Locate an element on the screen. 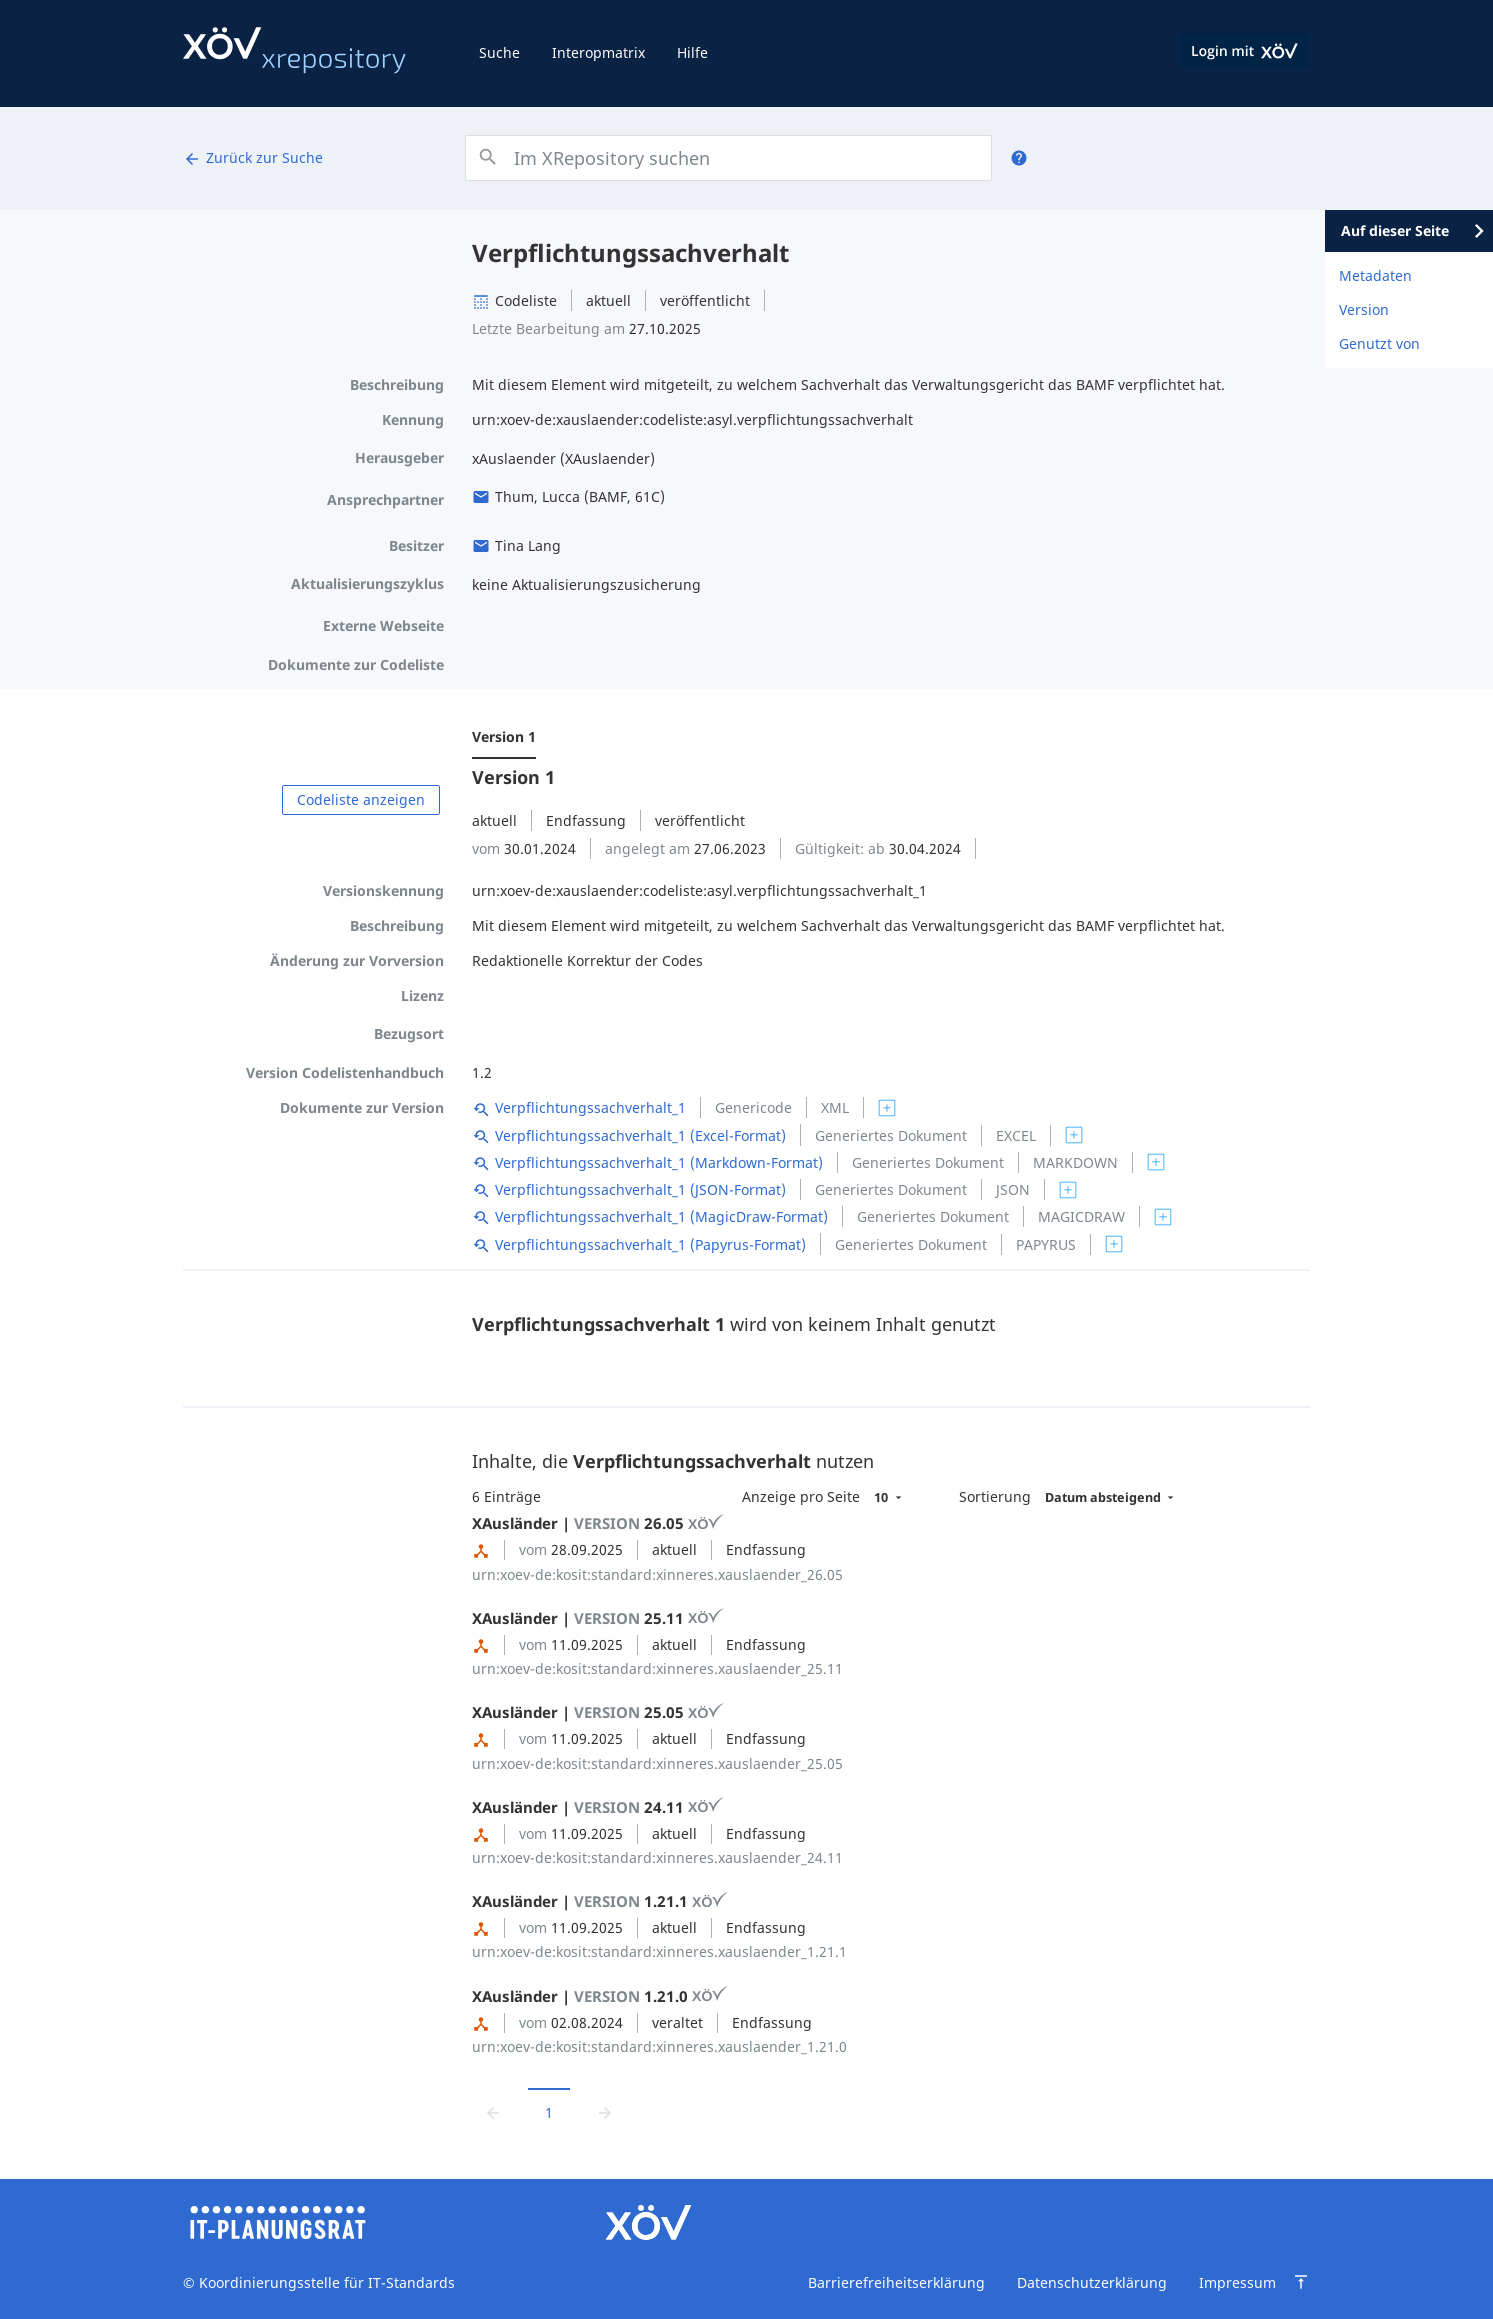 The width and height of the screenshot is (1493, 2319). [Zum Seitenanfang springen] is located at coordinates (1301, 2282).